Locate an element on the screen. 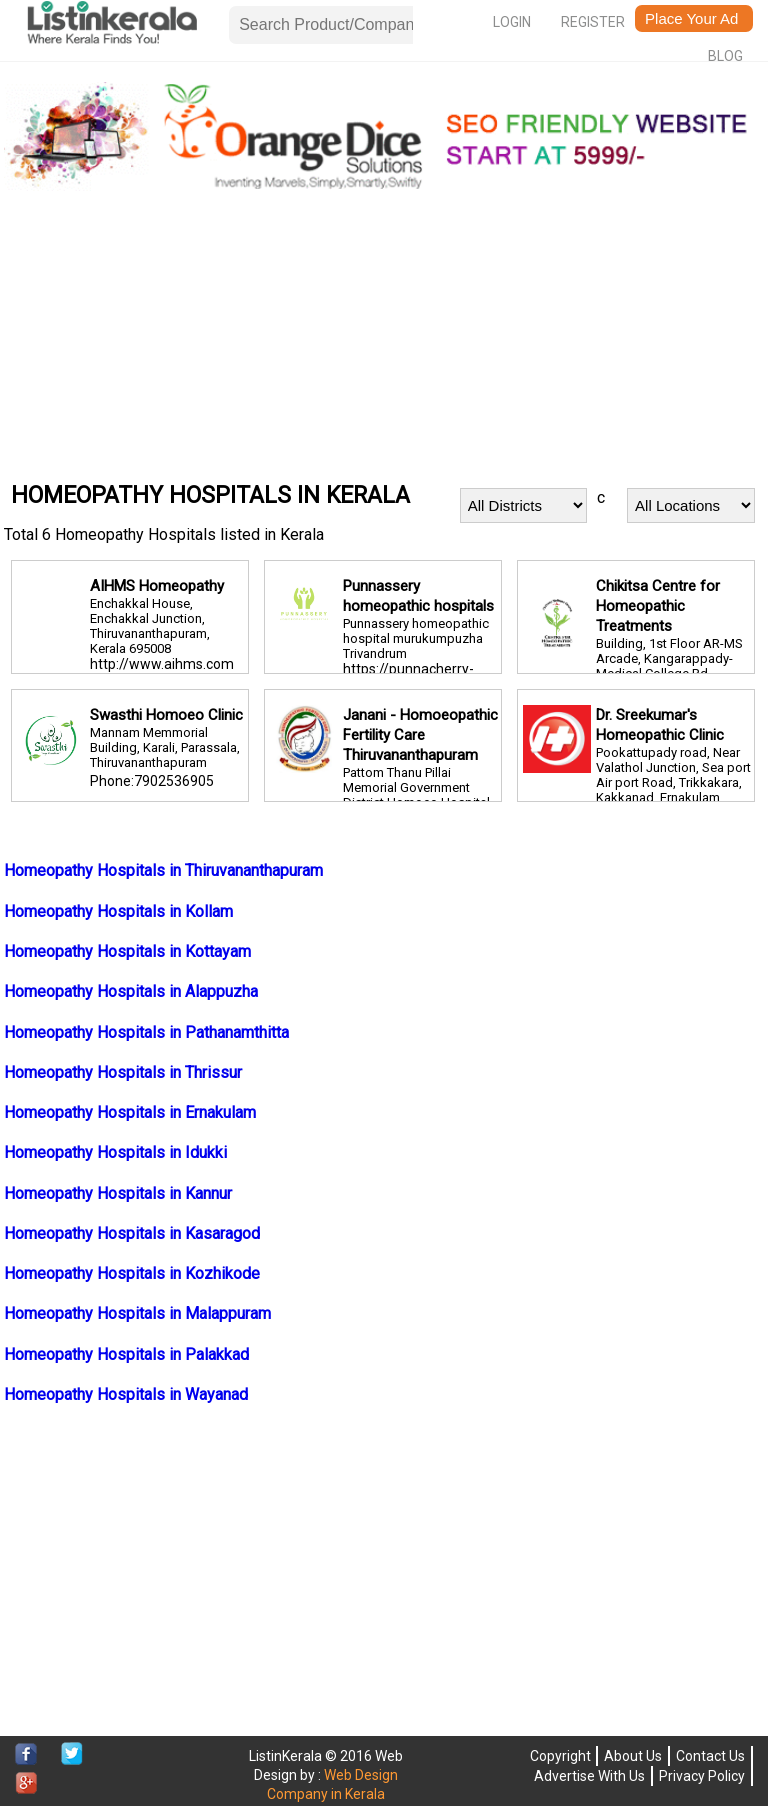 The image size is (768, 1806). Homeopathy Hospitals in Pathanamthitta is located at coordinates (146, 1032).